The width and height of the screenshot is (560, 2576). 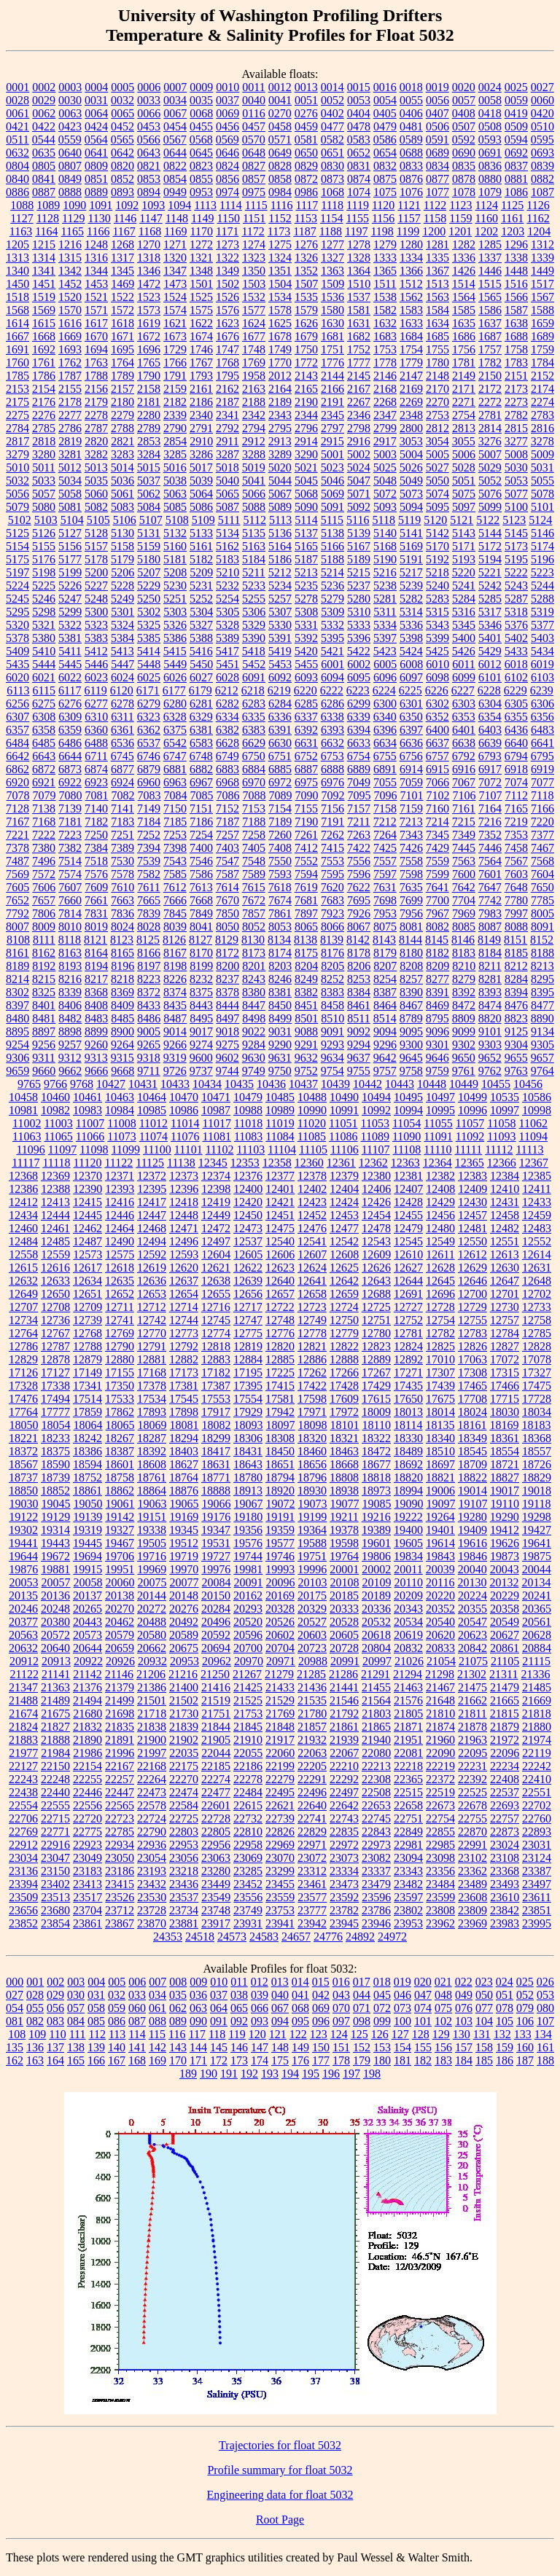 What do you see at coordinates (411, 730) in the screenshot?
I see `6397` at bounding box center [411, 730].